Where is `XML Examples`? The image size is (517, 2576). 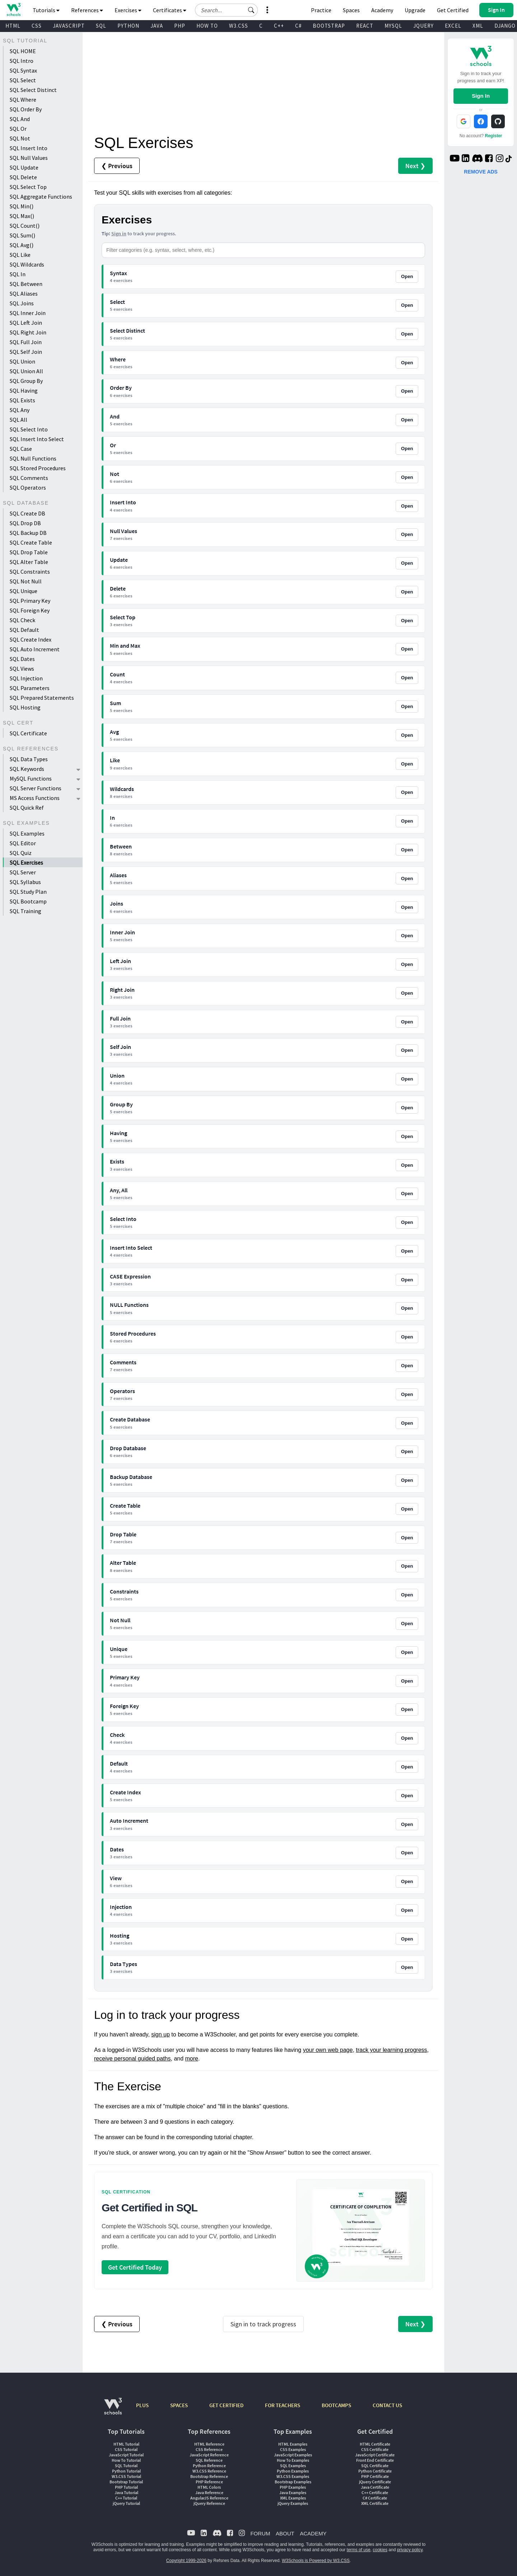
XML Examples is located at coordinates (293, 2498).